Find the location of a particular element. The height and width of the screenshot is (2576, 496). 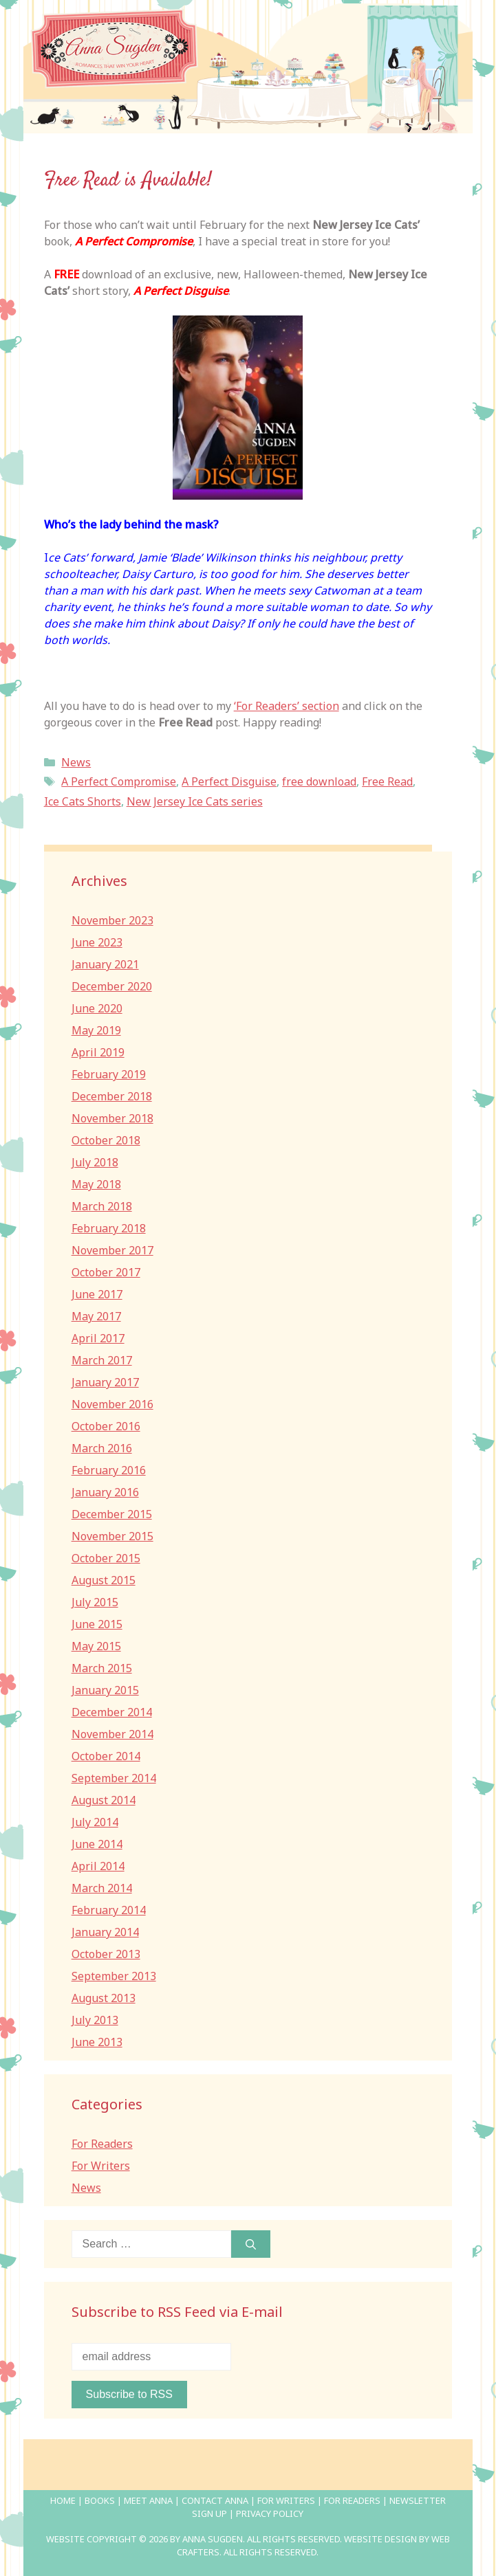

A Perfect Disguise is located at coordinates (229, 781).